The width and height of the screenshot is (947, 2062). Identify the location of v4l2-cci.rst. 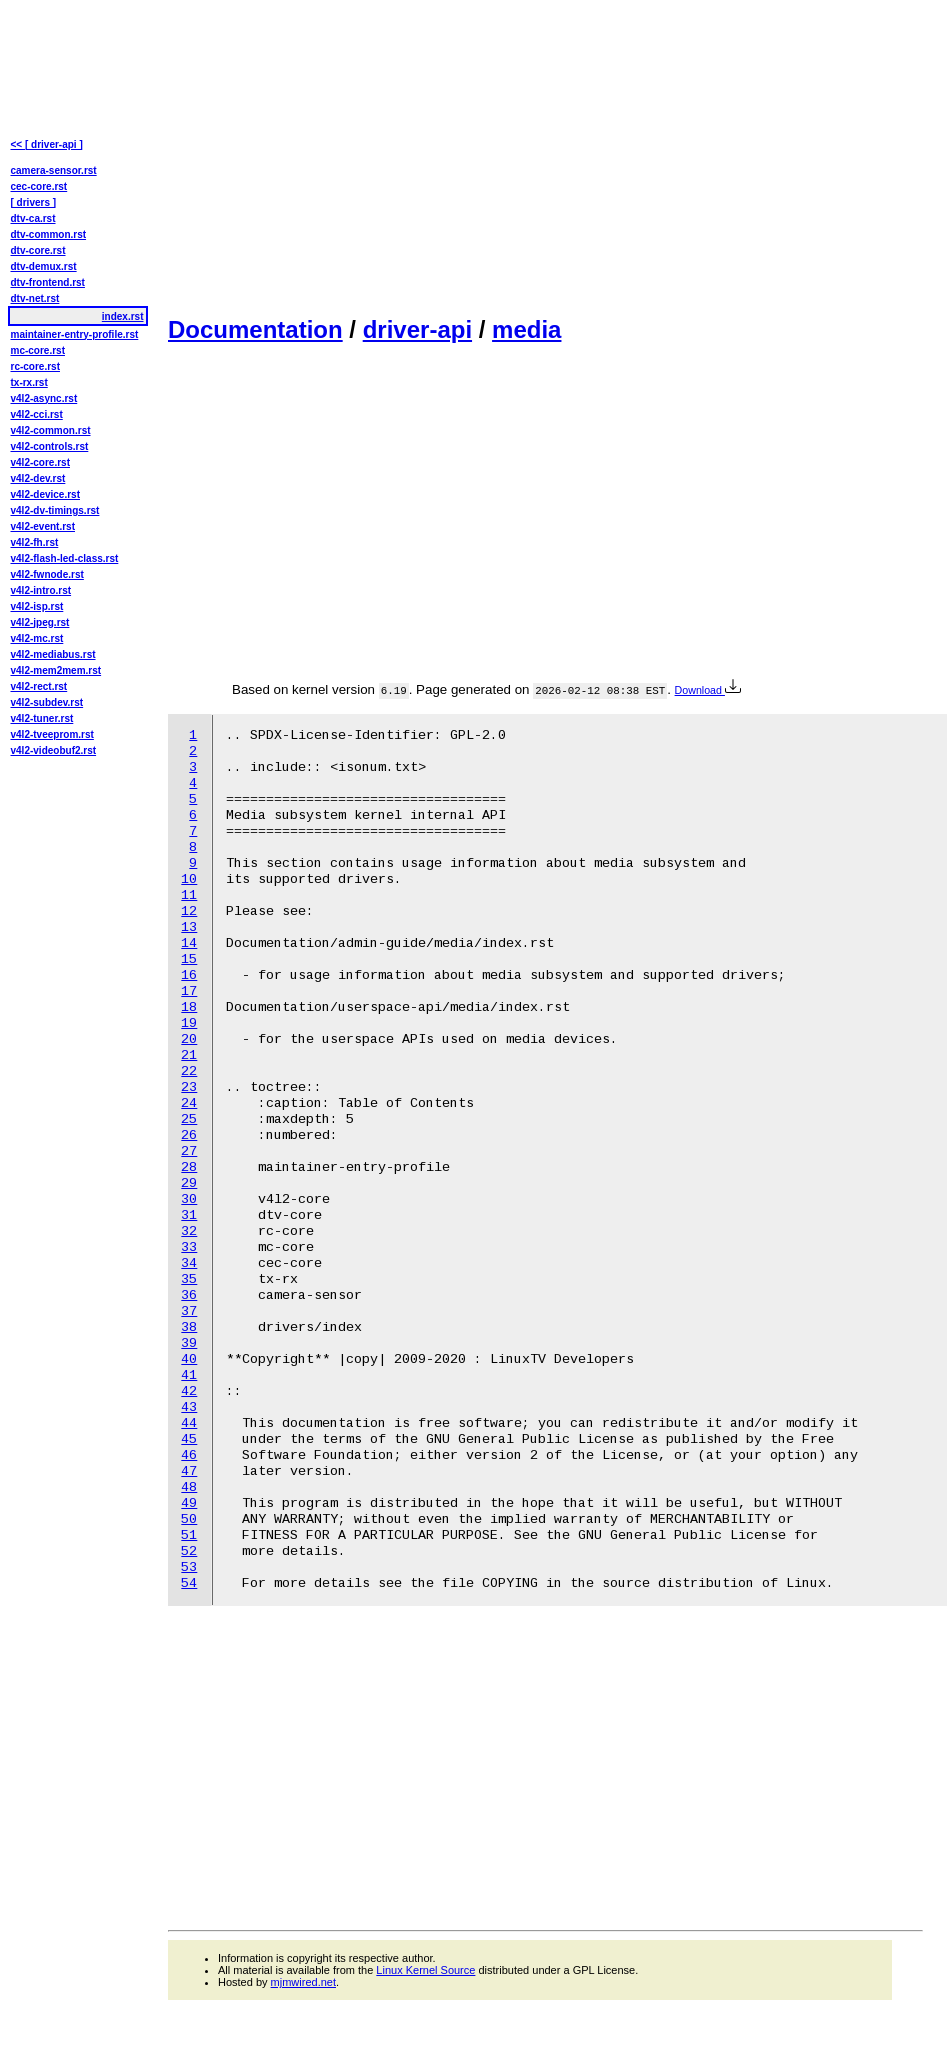
(37, 414).